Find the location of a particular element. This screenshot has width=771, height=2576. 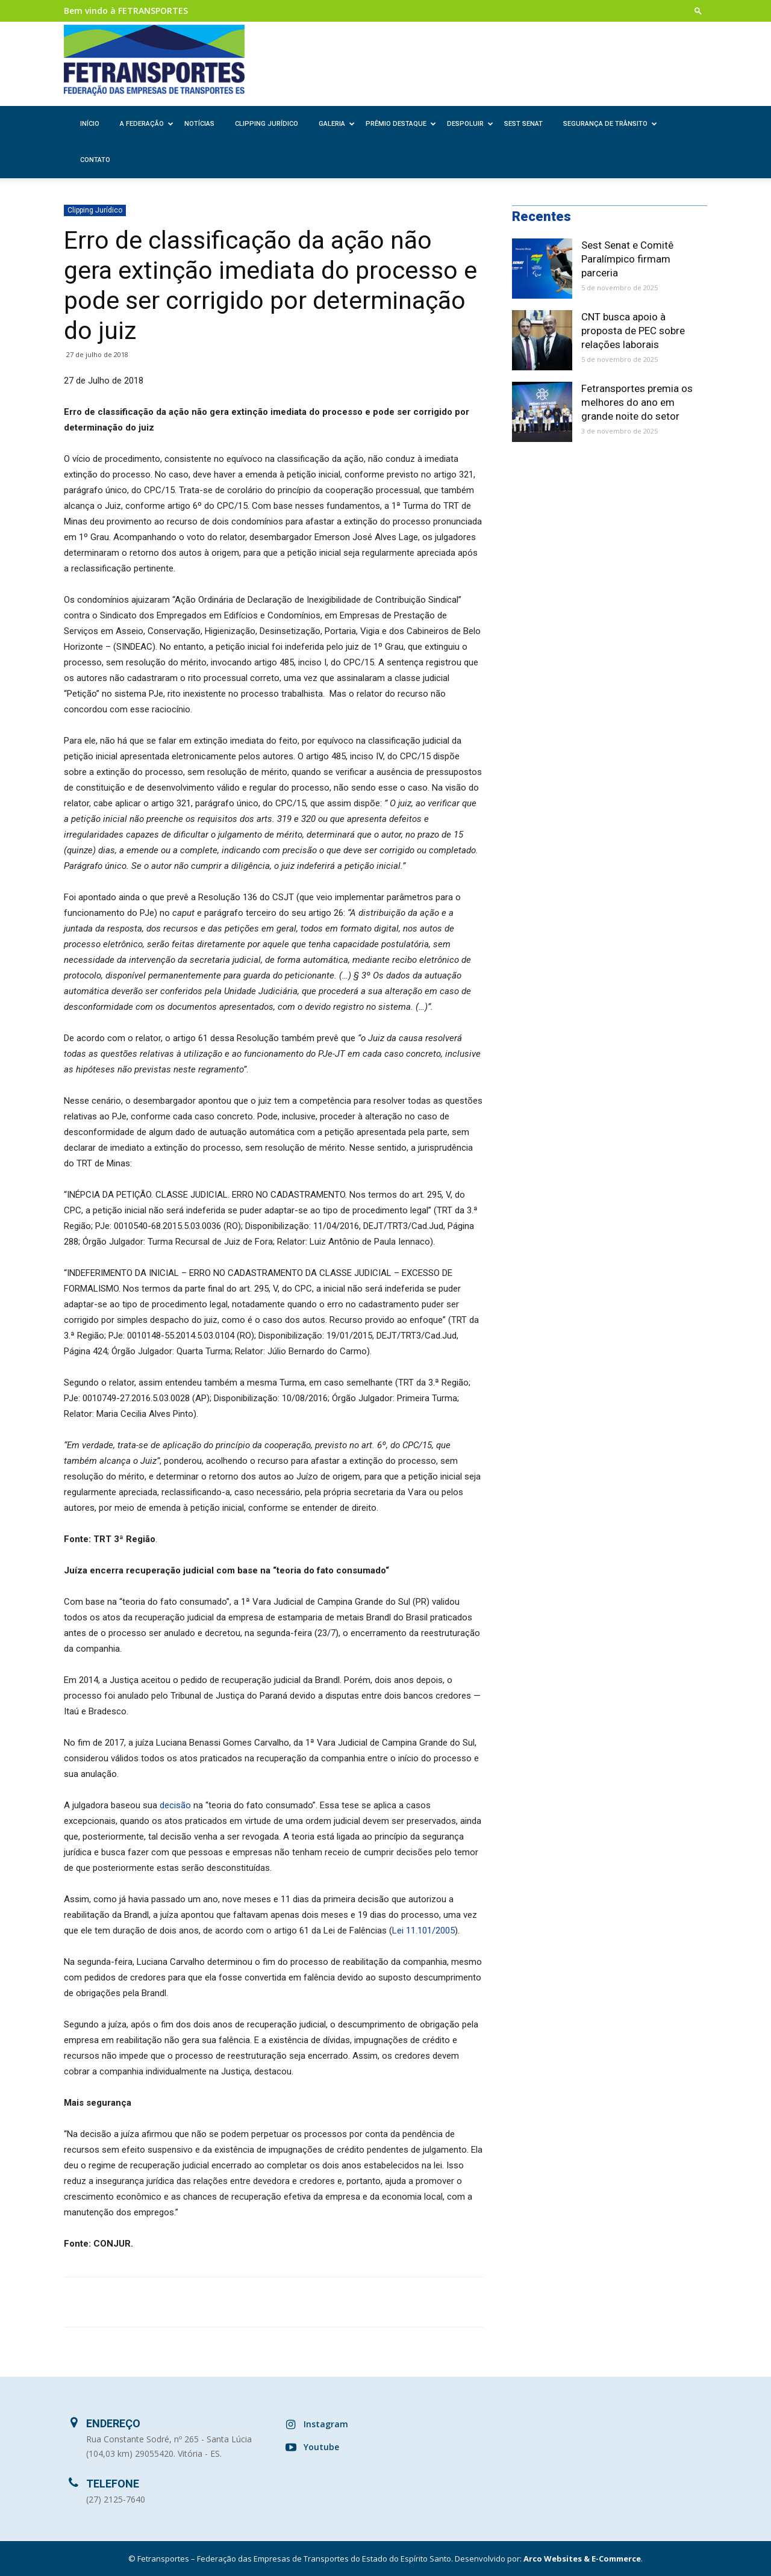

Notícias is located at coordinates (199, 124).